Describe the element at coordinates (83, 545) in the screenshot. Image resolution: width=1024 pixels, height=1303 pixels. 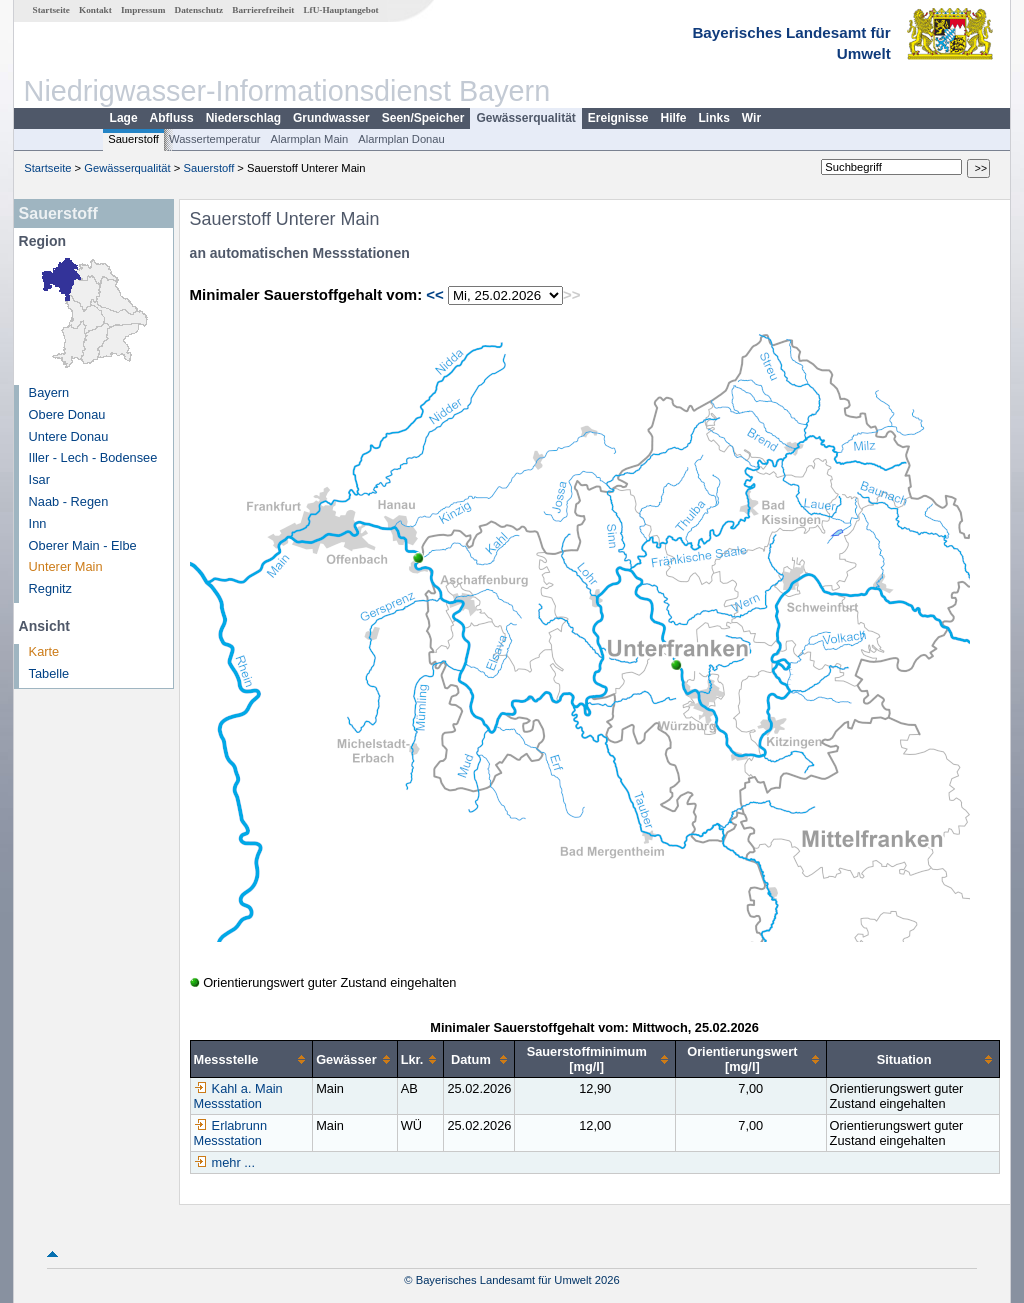
I see `Oberer Main - Elbe` at that location.